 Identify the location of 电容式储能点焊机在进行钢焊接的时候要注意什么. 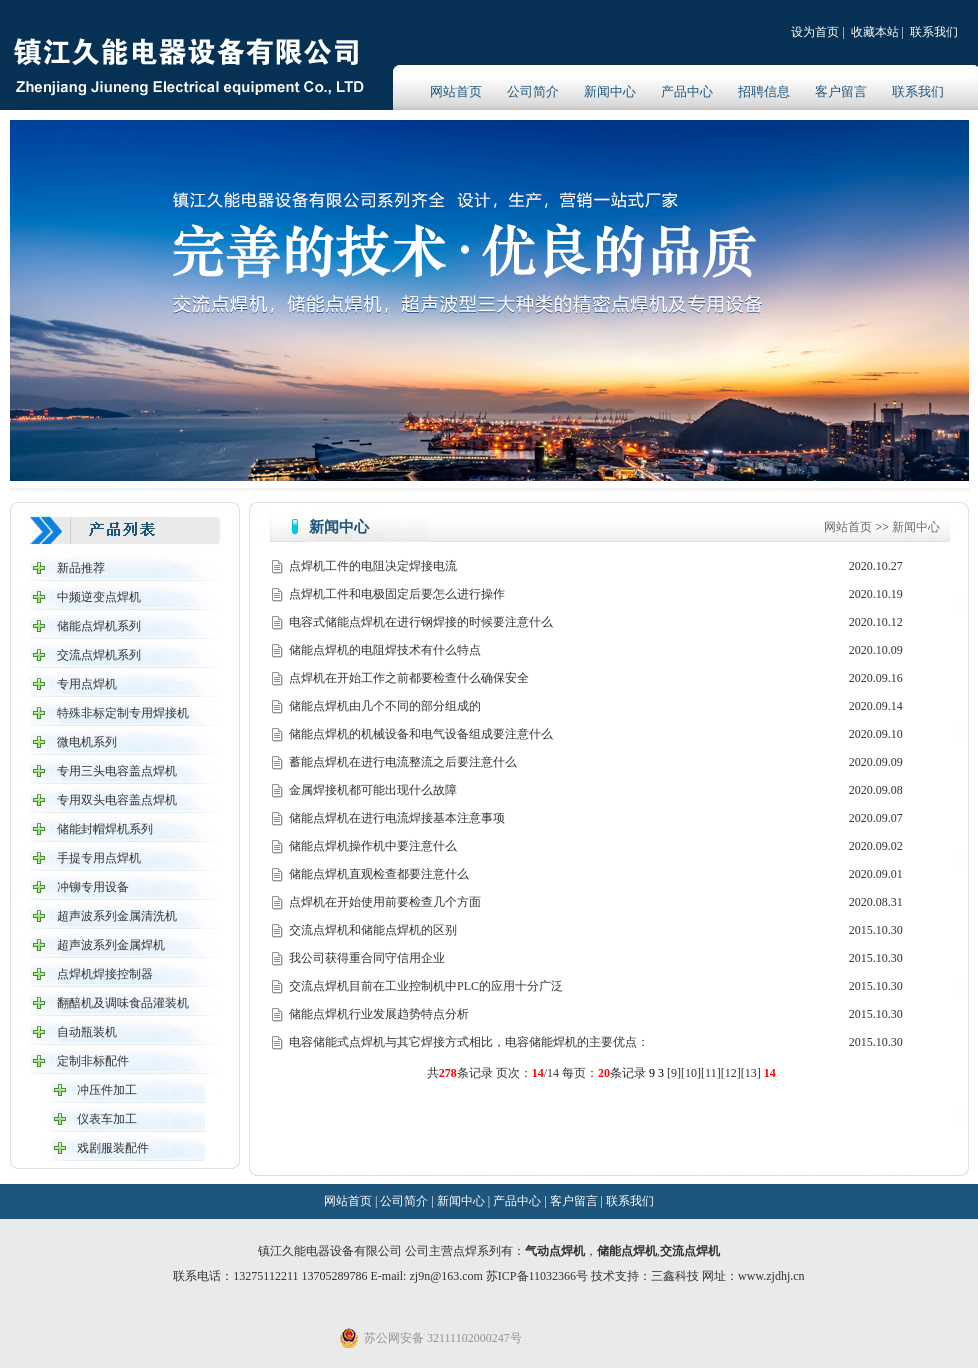
(421, 622).